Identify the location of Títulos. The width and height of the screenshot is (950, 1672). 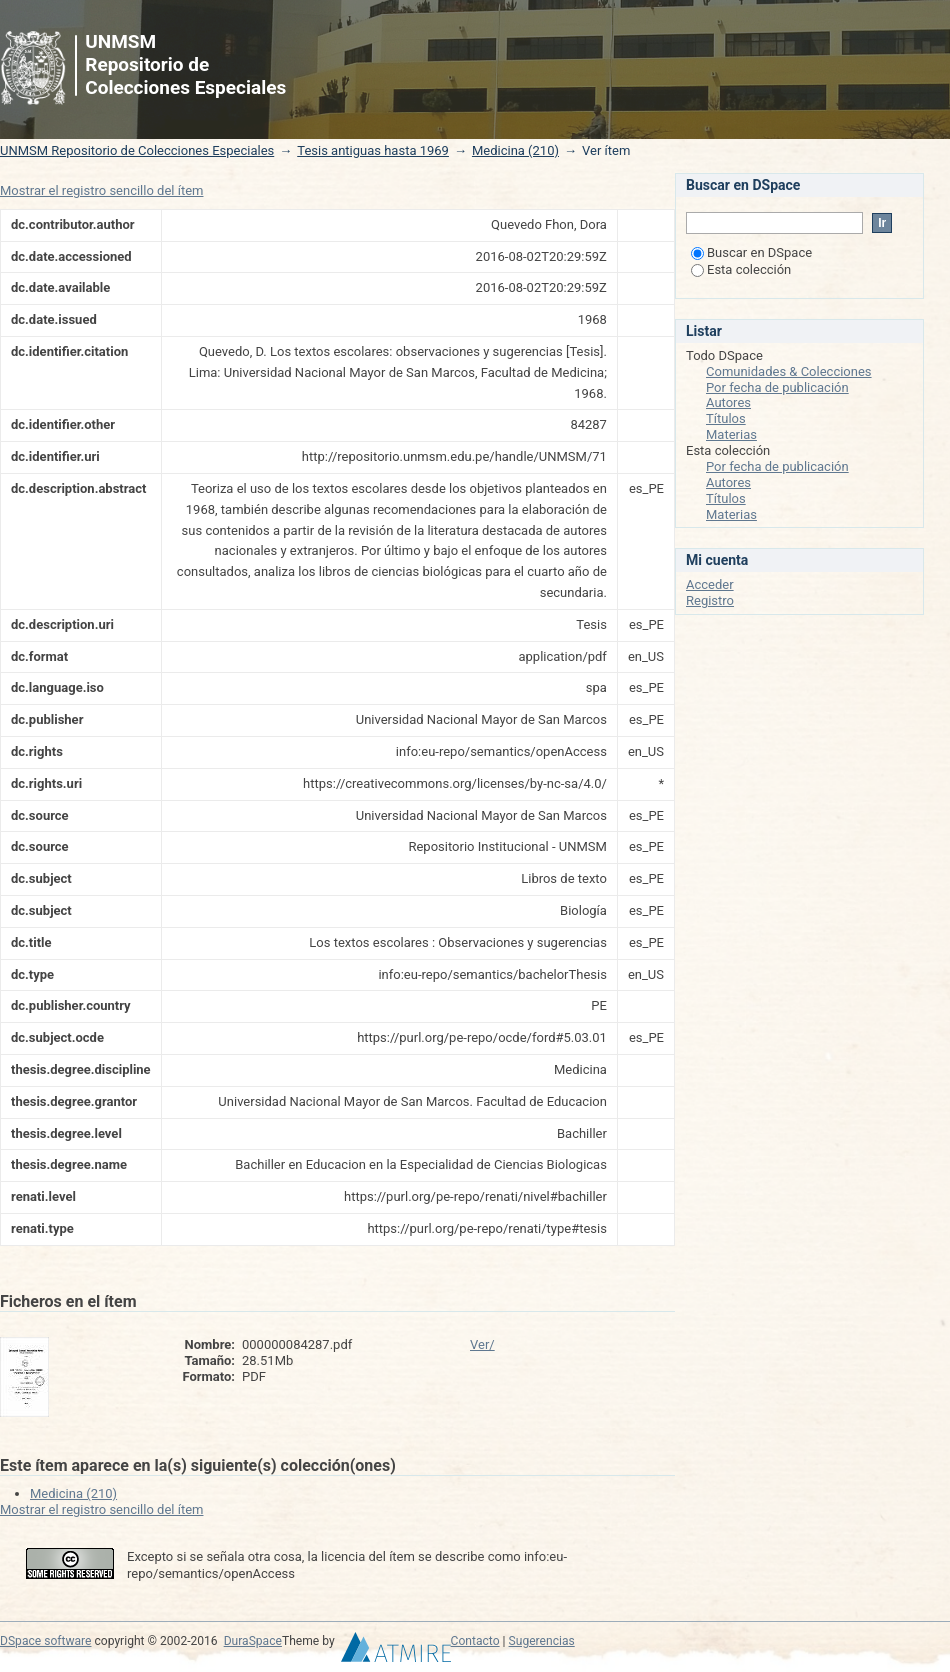
(726, 418).